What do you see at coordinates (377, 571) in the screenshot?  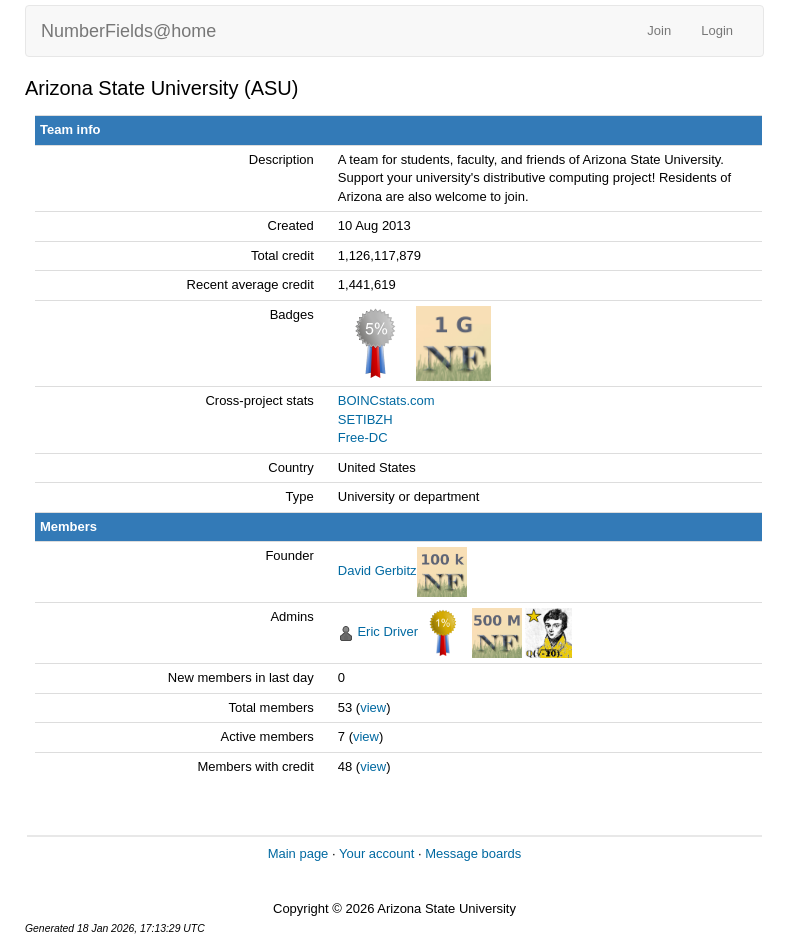 I see `David Gerbitz` at bounding box center [377, 571].